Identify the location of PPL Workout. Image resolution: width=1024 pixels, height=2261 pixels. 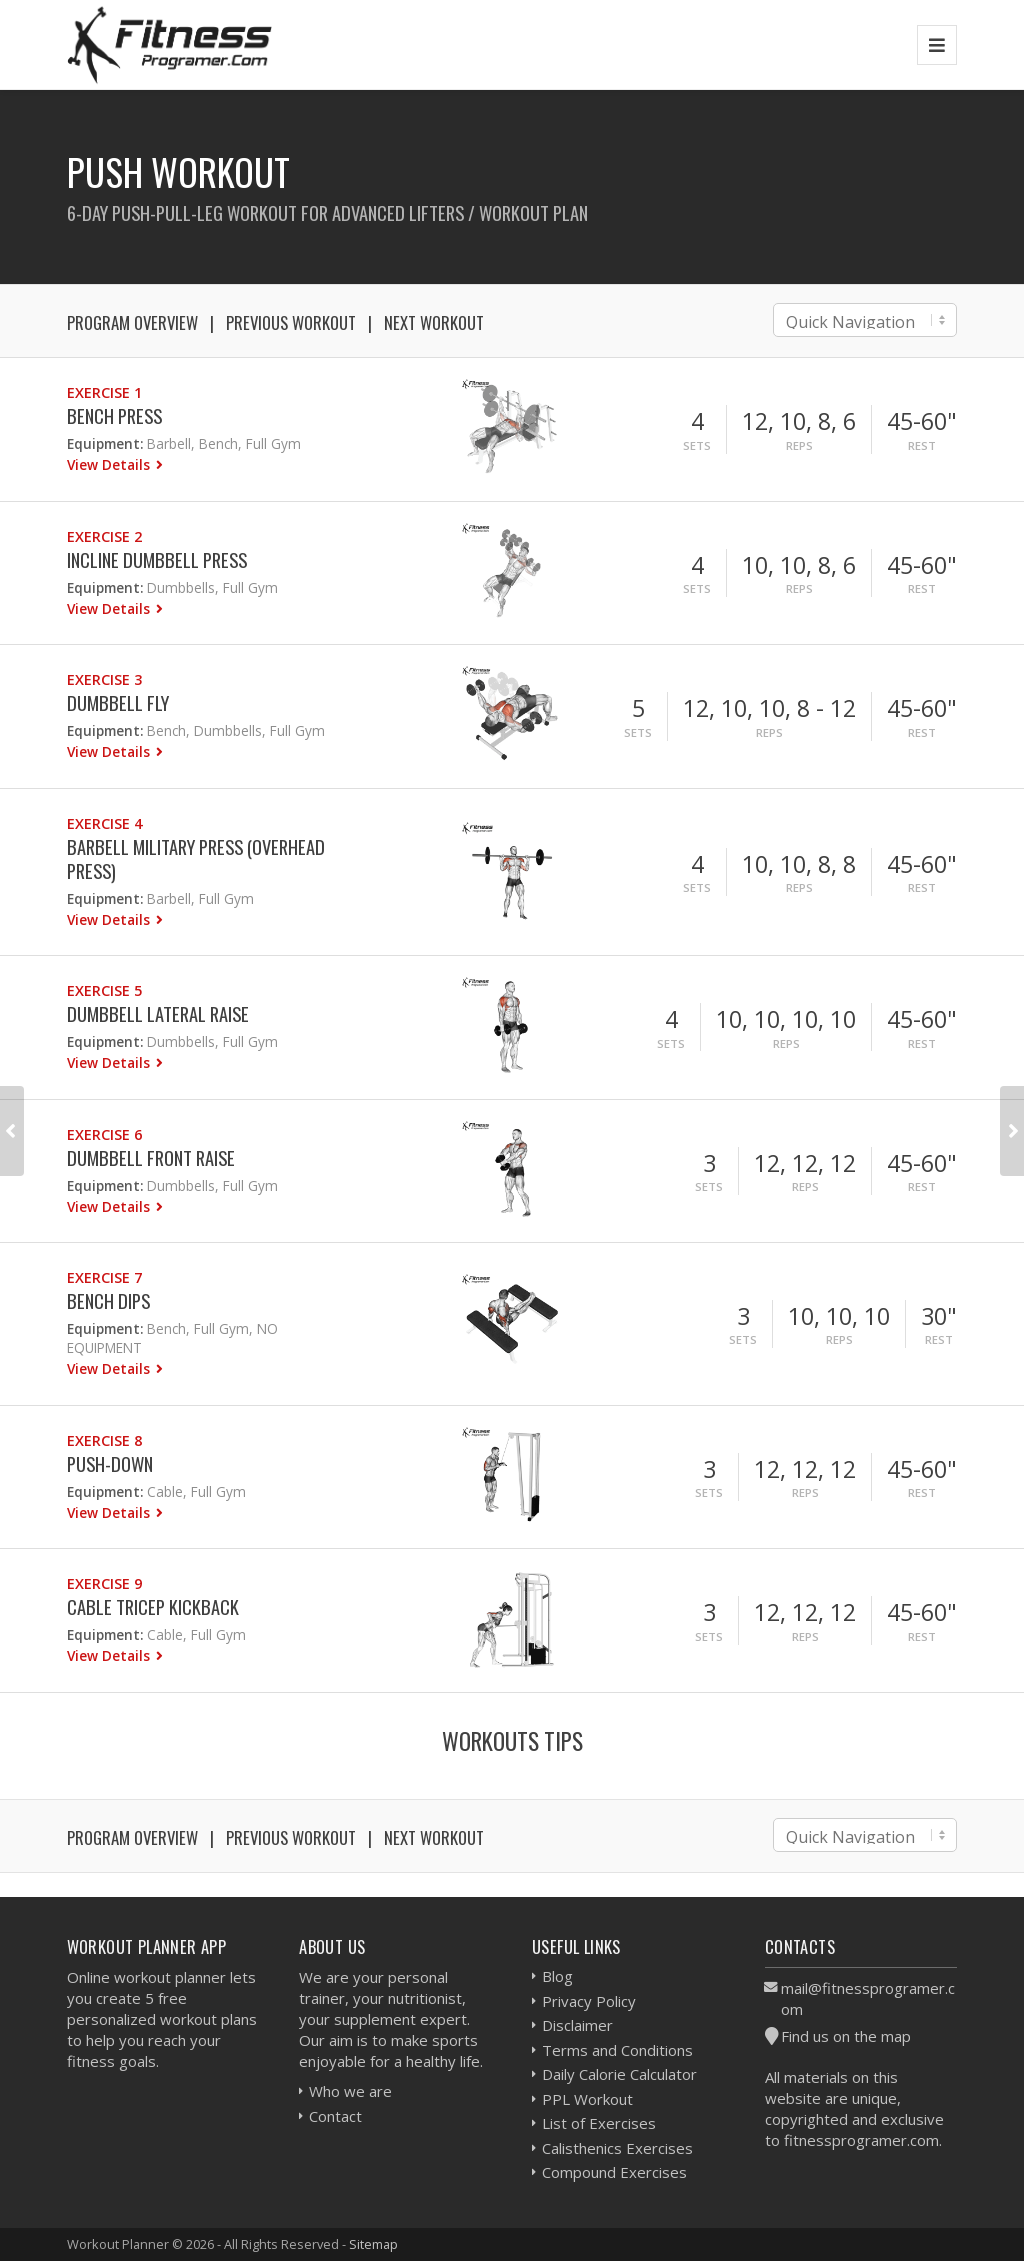
(587, 2099).